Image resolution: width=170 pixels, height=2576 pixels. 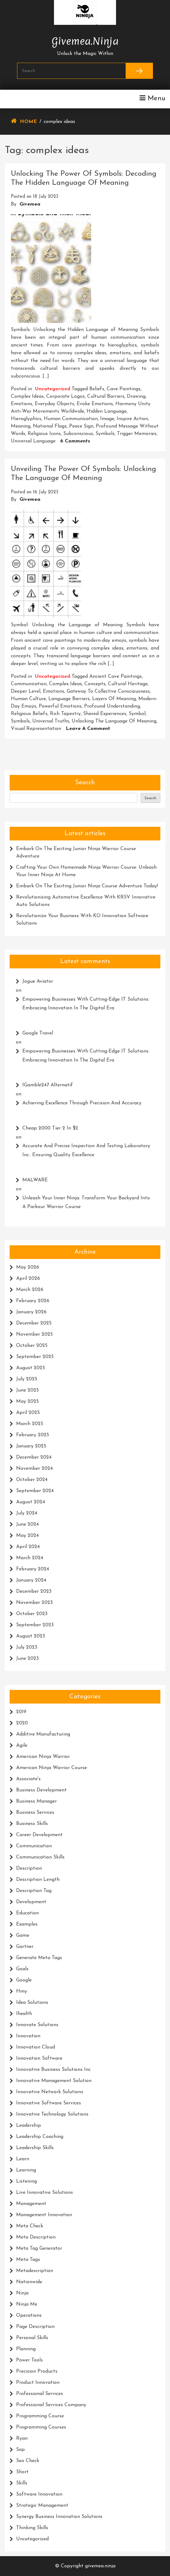 I want to click on November 2023, so click(x=34, y=1602).